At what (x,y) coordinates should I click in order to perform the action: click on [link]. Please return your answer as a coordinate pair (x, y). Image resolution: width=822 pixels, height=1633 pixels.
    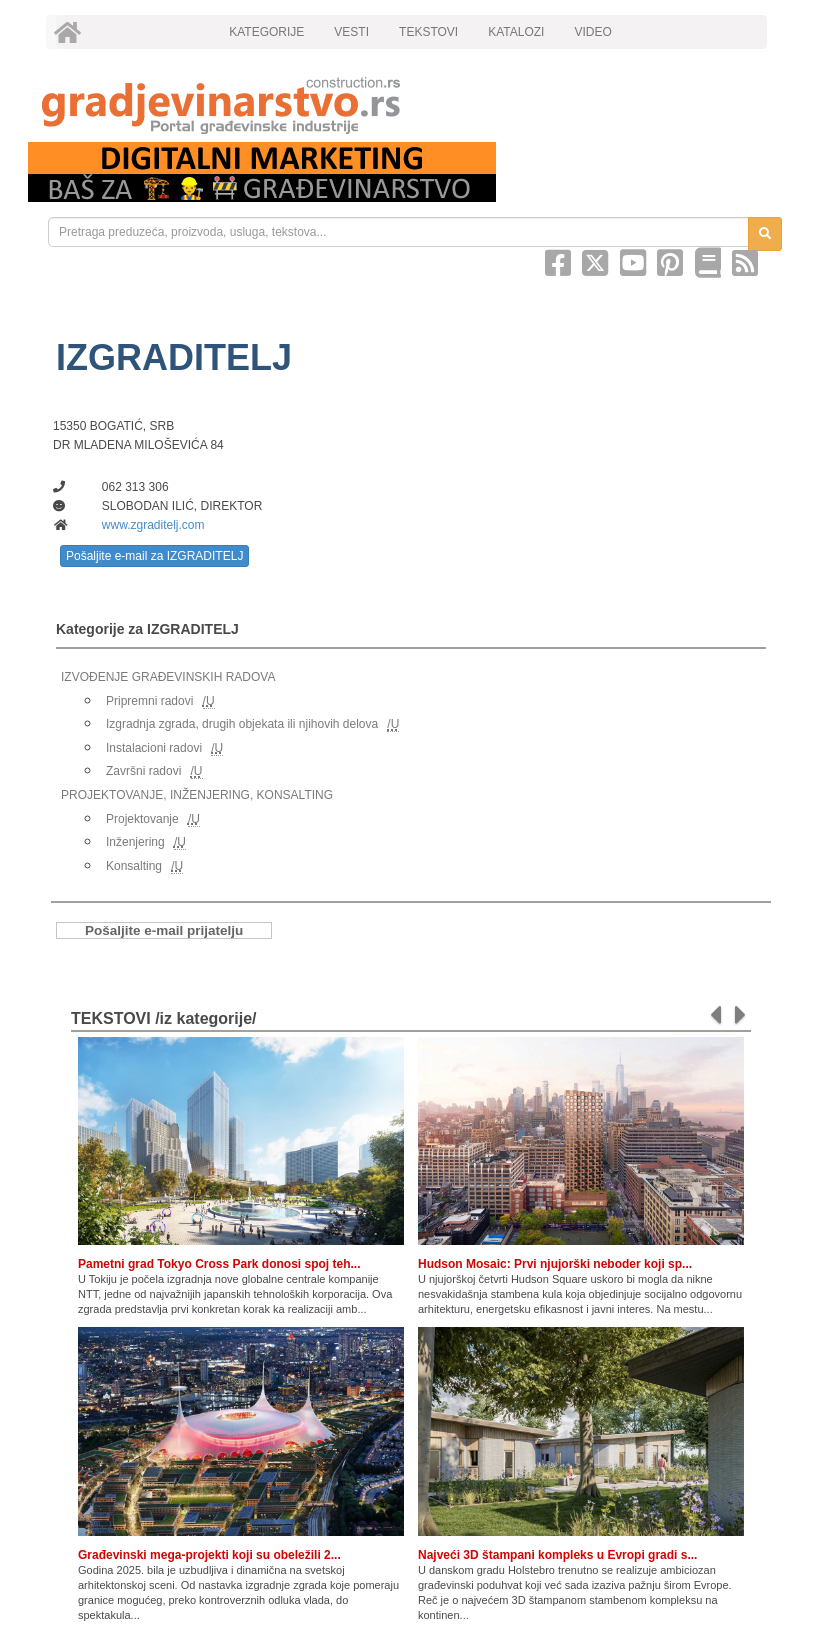
    Looking at the image, I should click on (411, 105).